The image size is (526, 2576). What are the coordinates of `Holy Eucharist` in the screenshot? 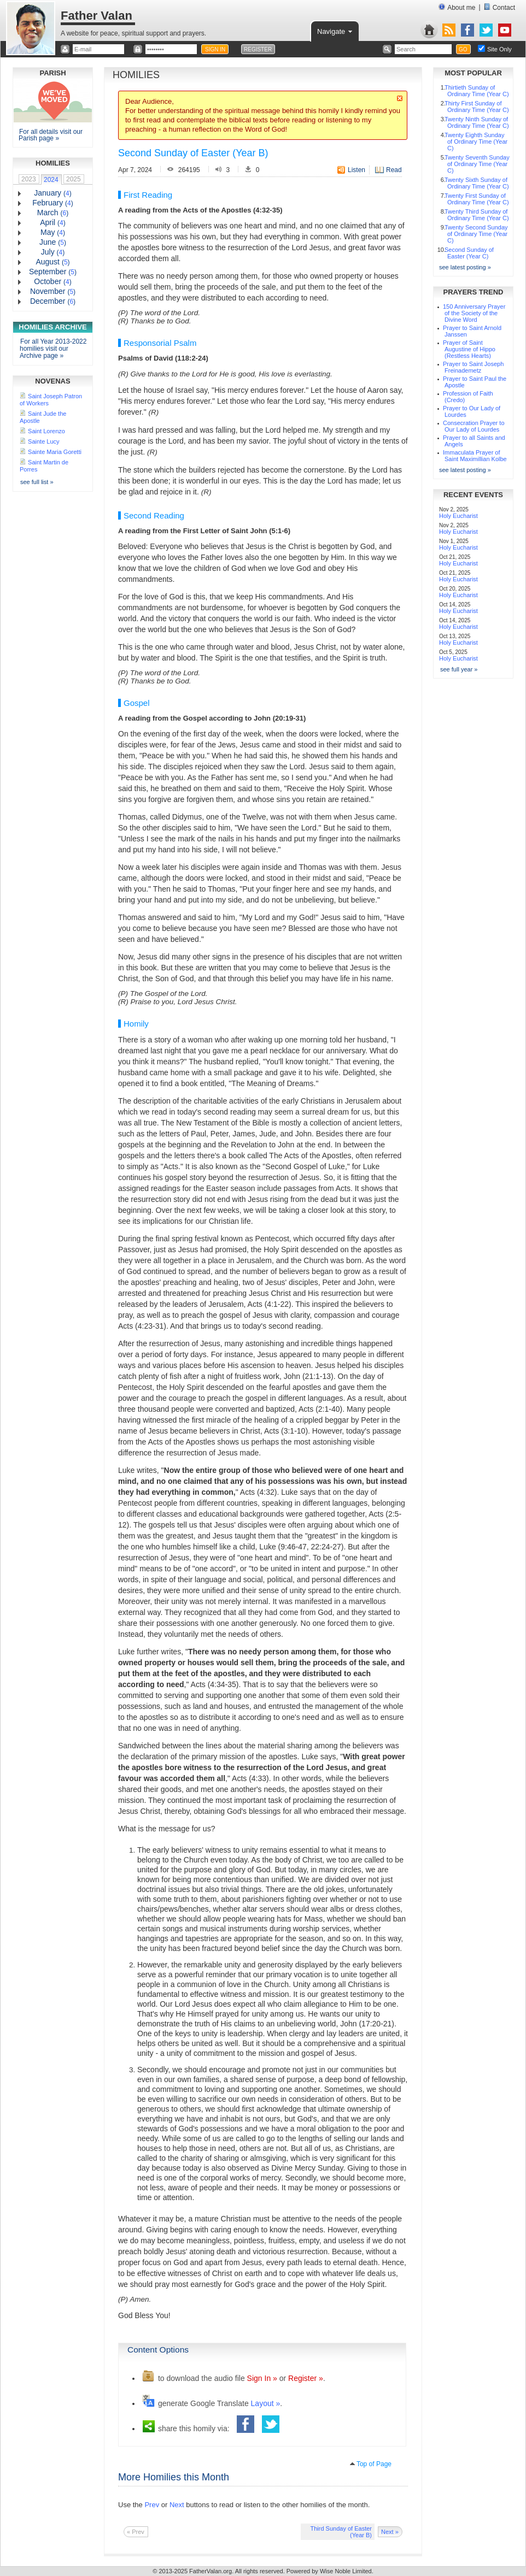 It's located at (458, 515).